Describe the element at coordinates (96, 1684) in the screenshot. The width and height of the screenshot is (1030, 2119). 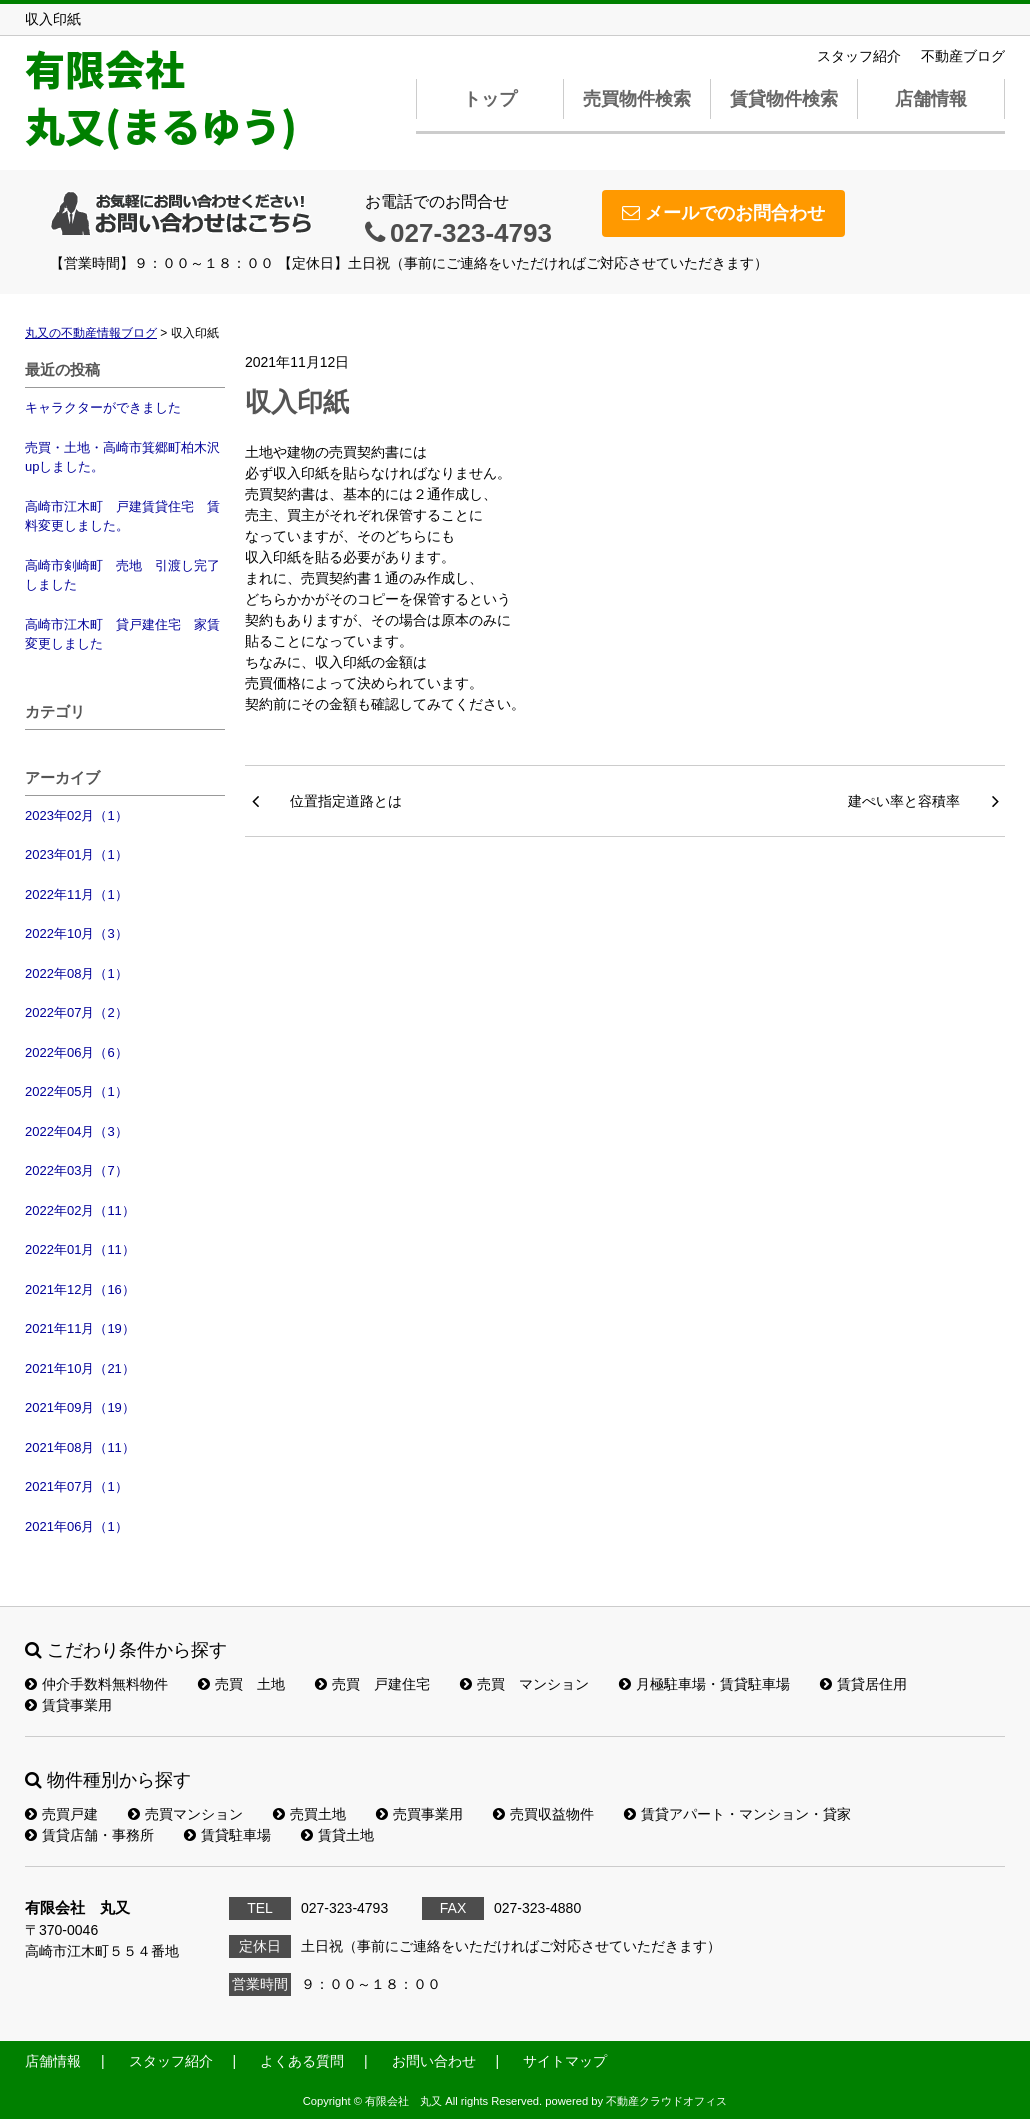
I see `仲介手数料無料物件` at that location.